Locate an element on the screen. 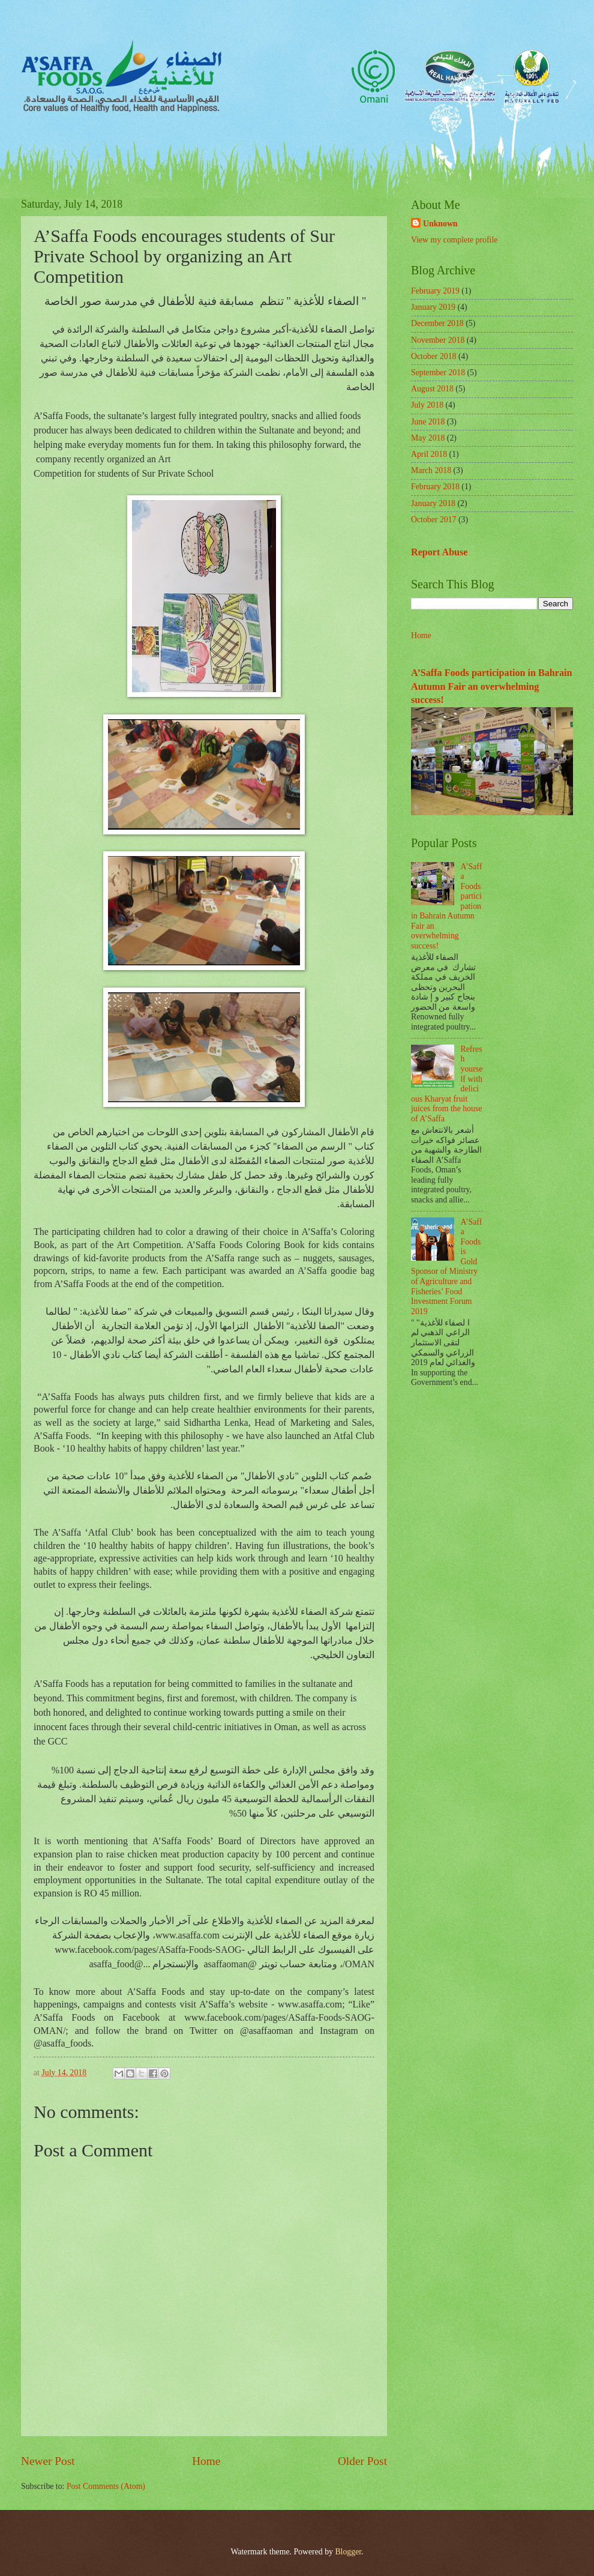 This screenshot has height=2576, width=594. December 2018 is located at coordinates (437, 323).